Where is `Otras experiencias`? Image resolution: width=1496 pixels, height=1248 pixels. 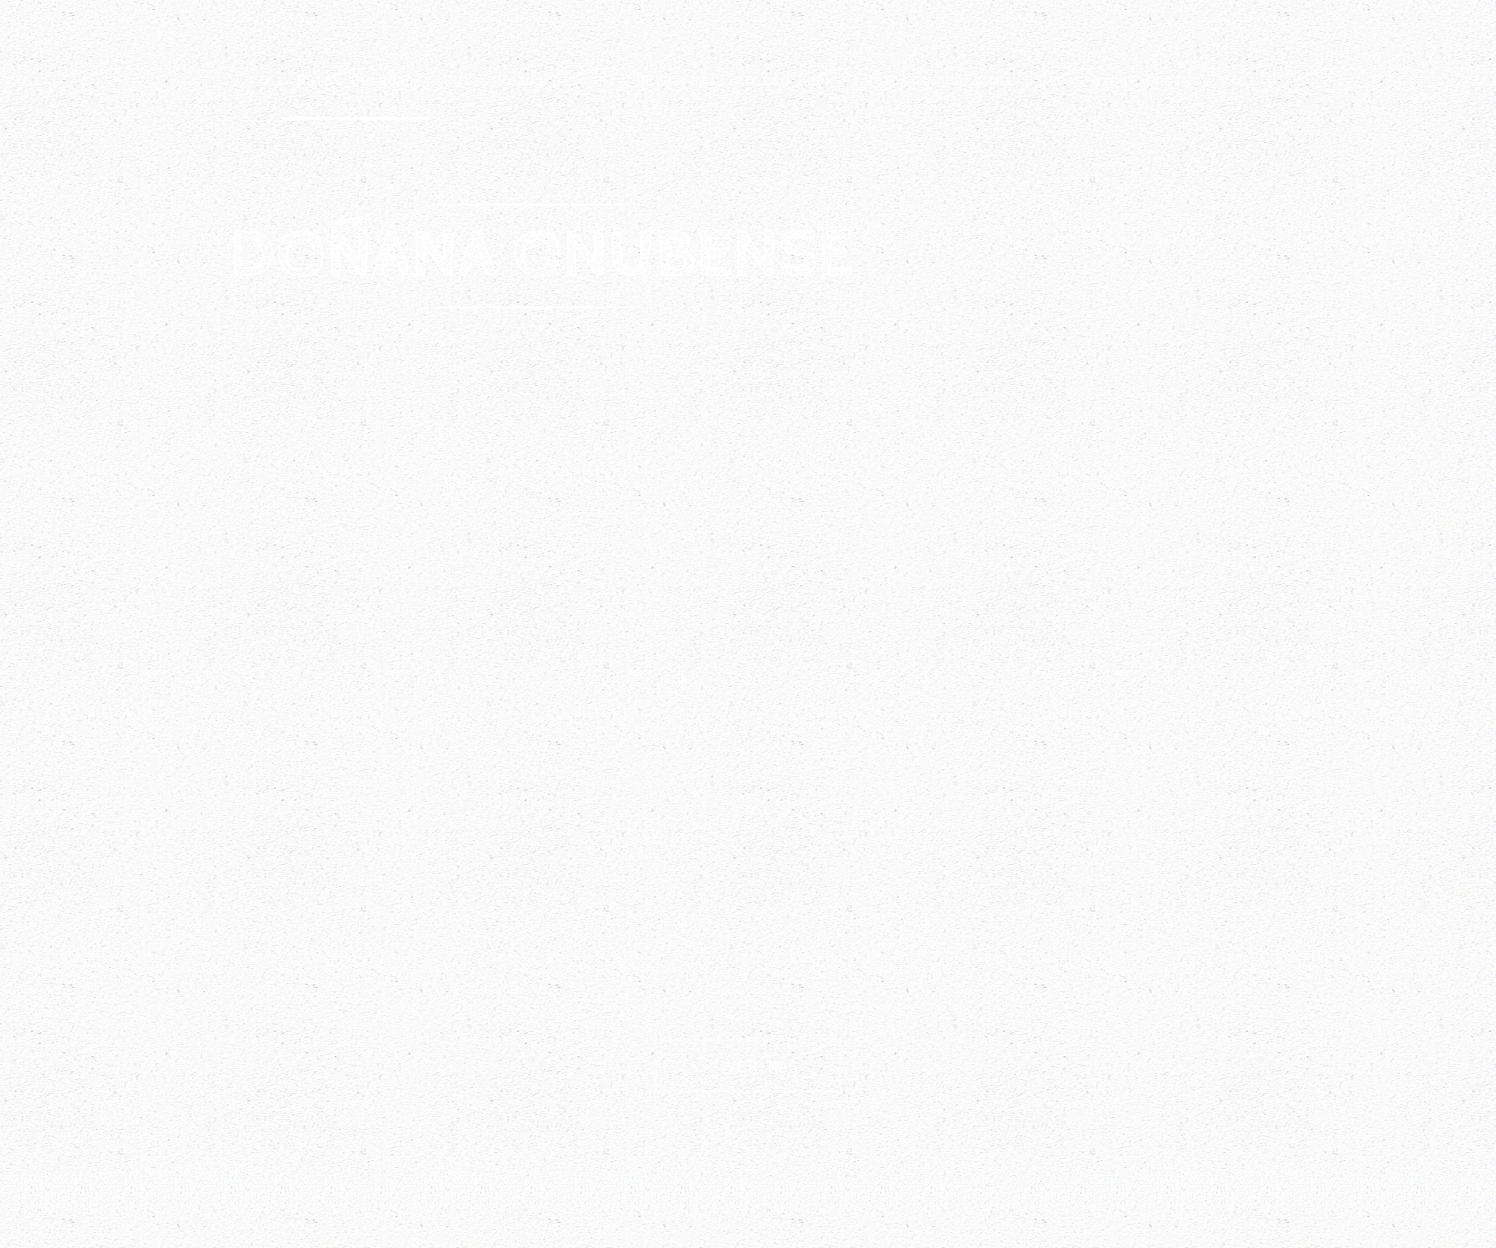
Otras experiencias is located at coordinates (1119, 79).